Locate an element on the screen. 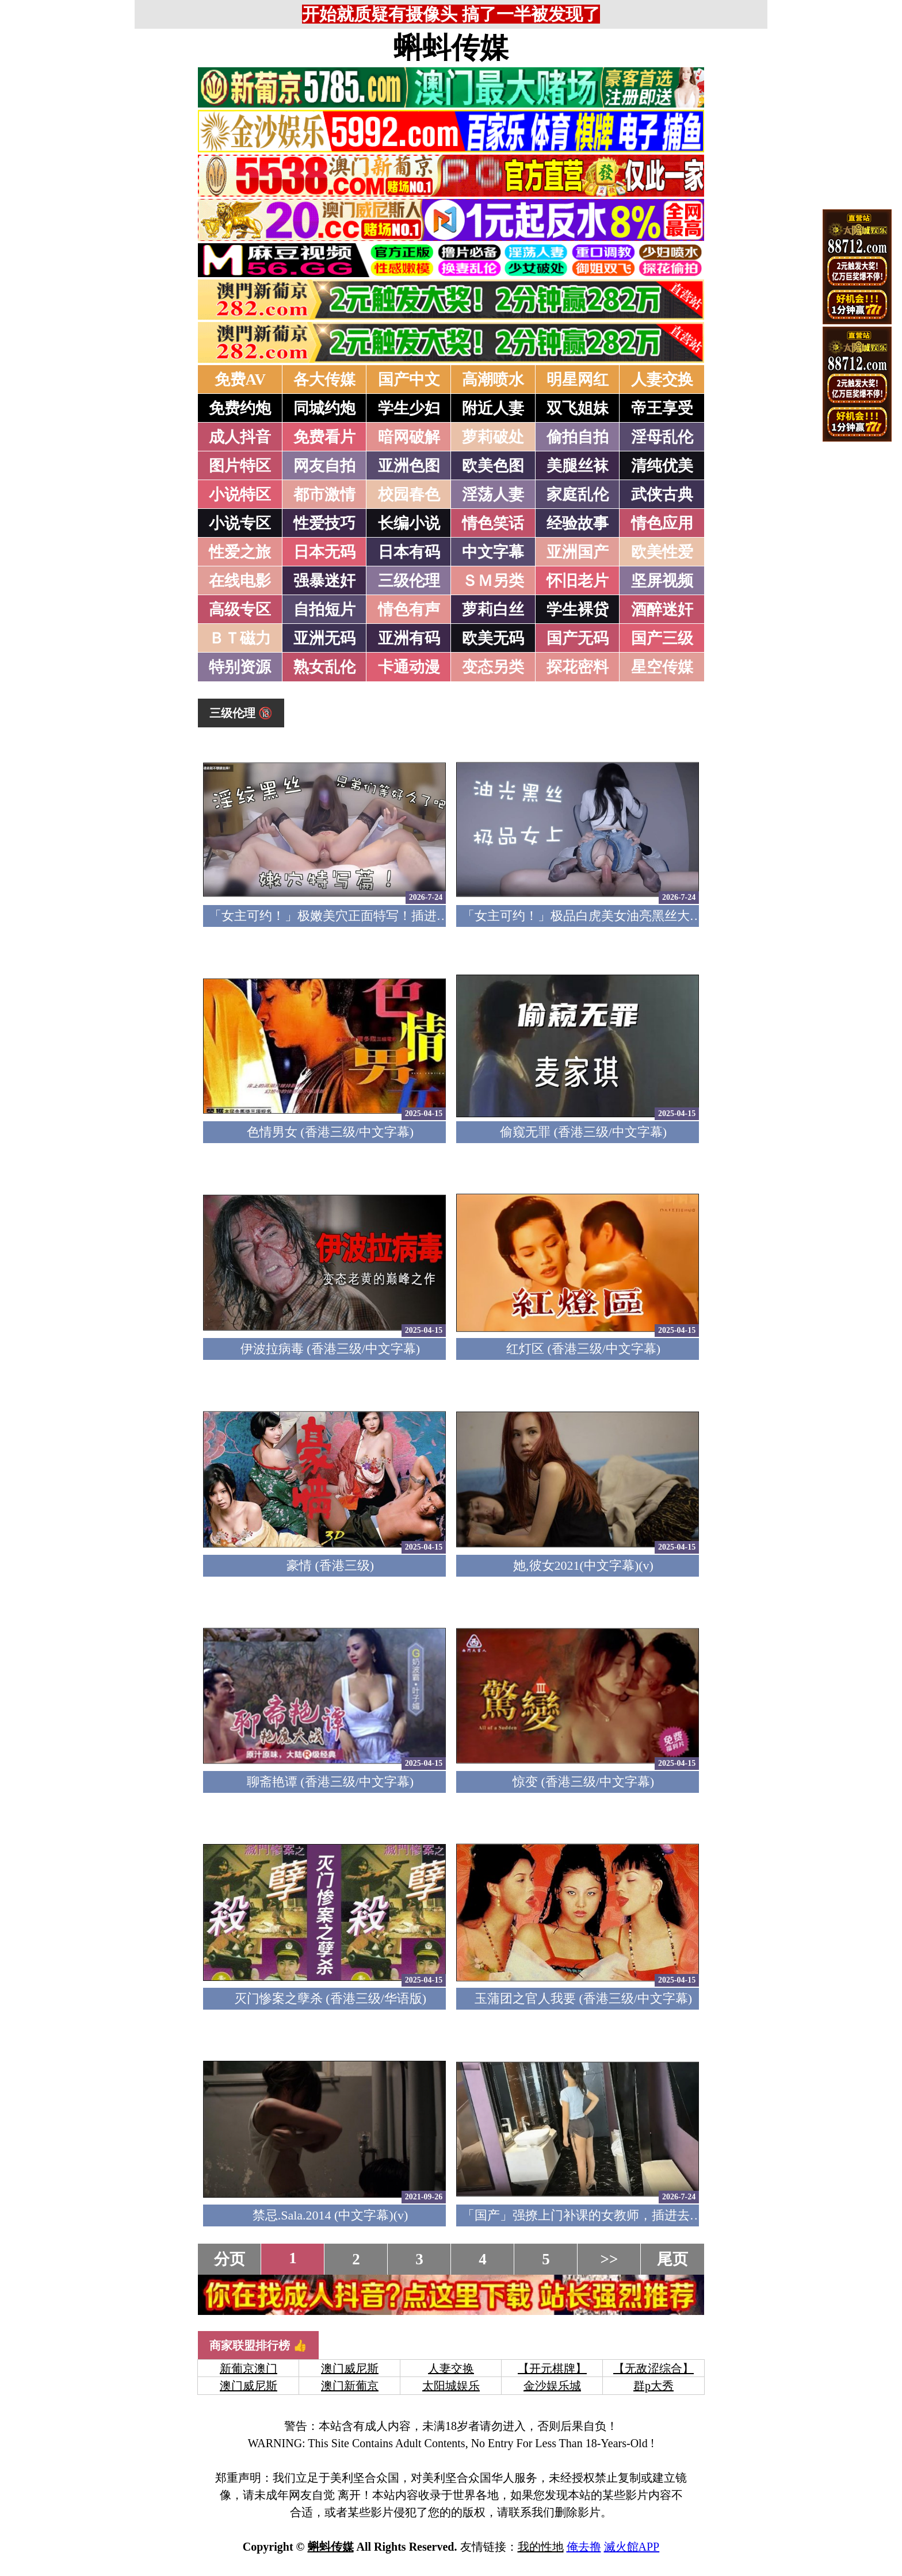 This screenshot has height=2576, width=902. 特别资源 is located at coordinates (240, 667).